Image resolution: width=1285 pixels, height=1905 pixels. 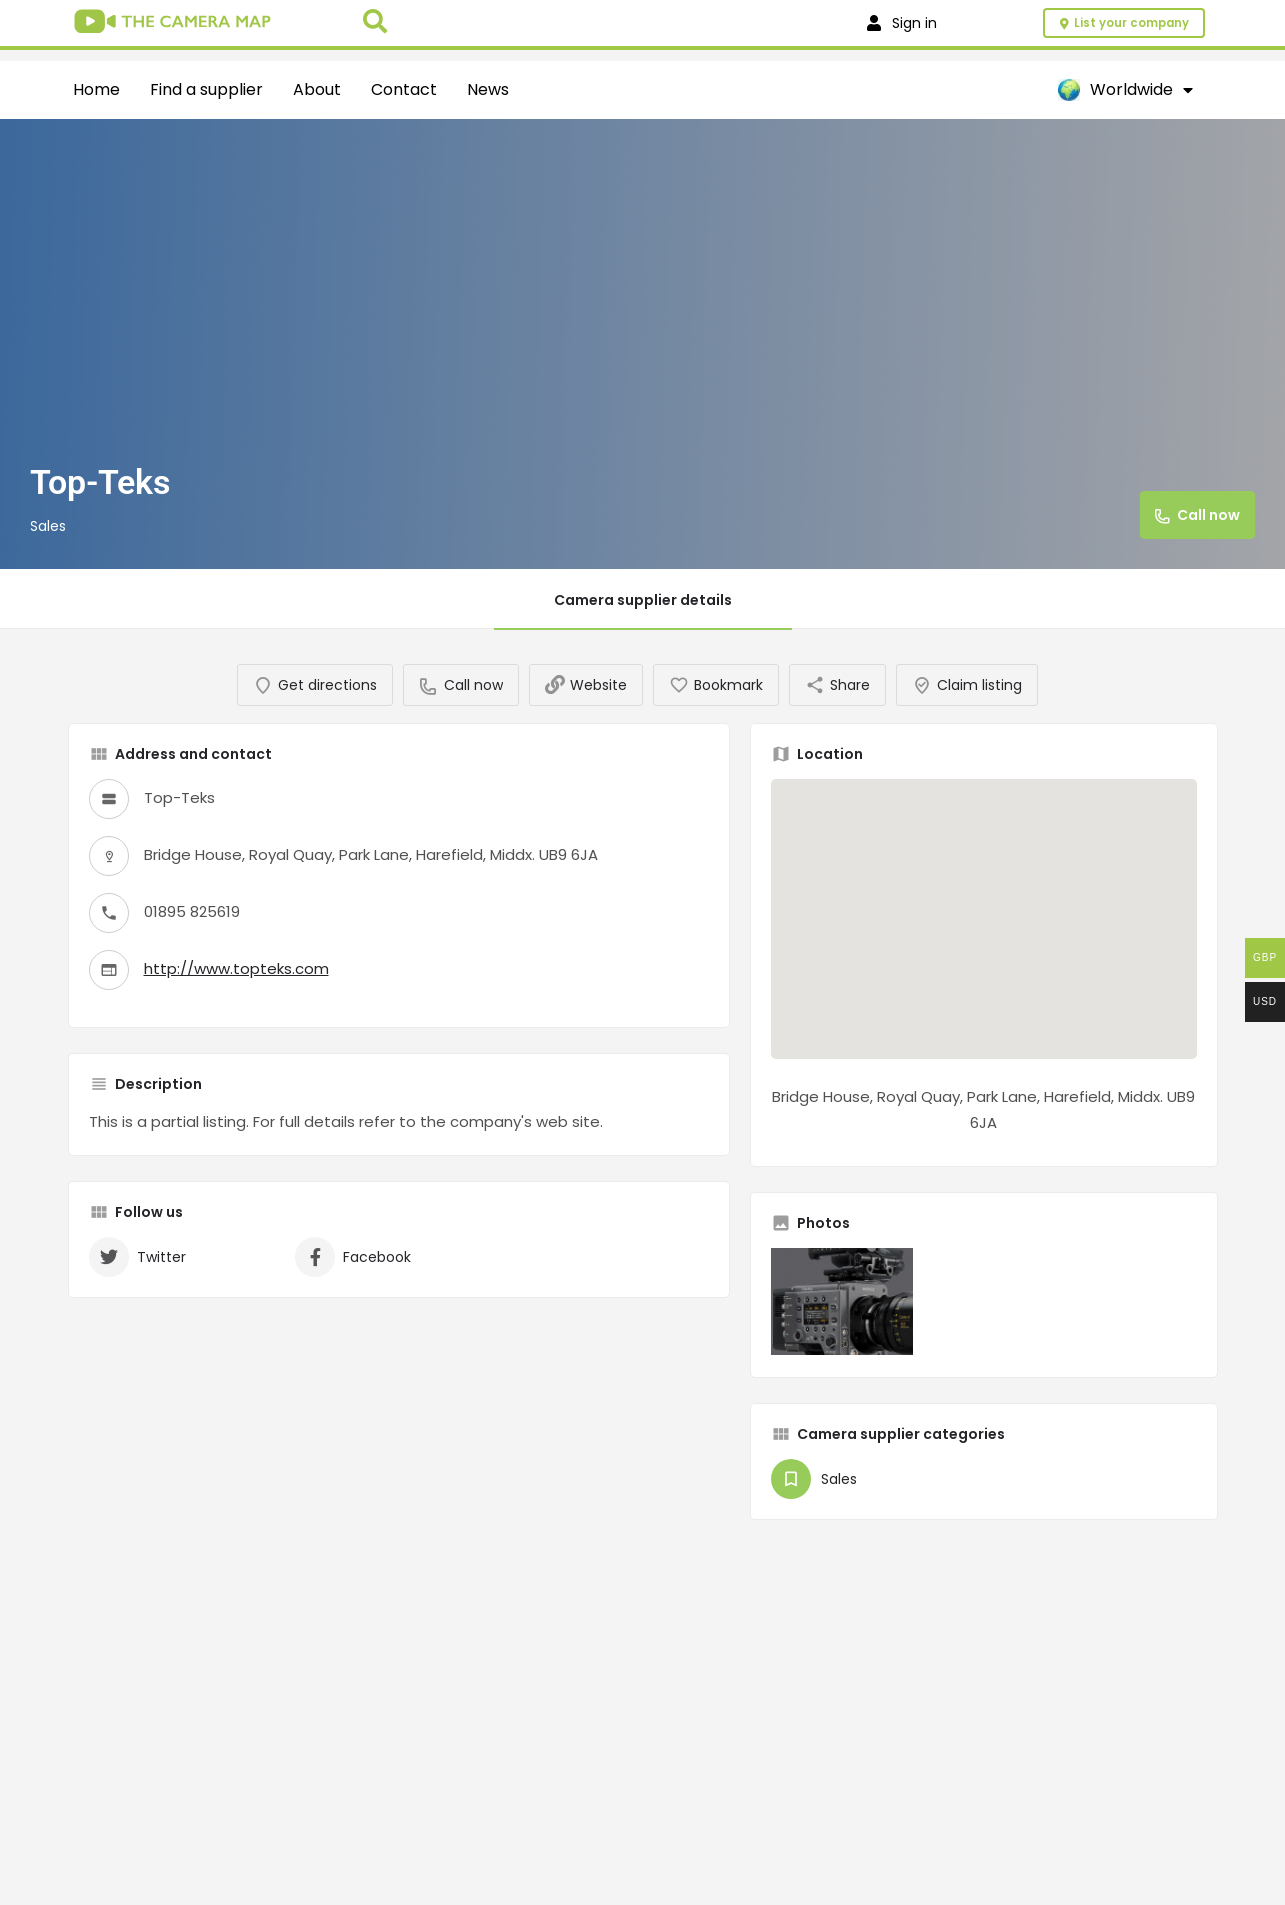 I want to click on Find a supplier, so click(x=206, y=89).